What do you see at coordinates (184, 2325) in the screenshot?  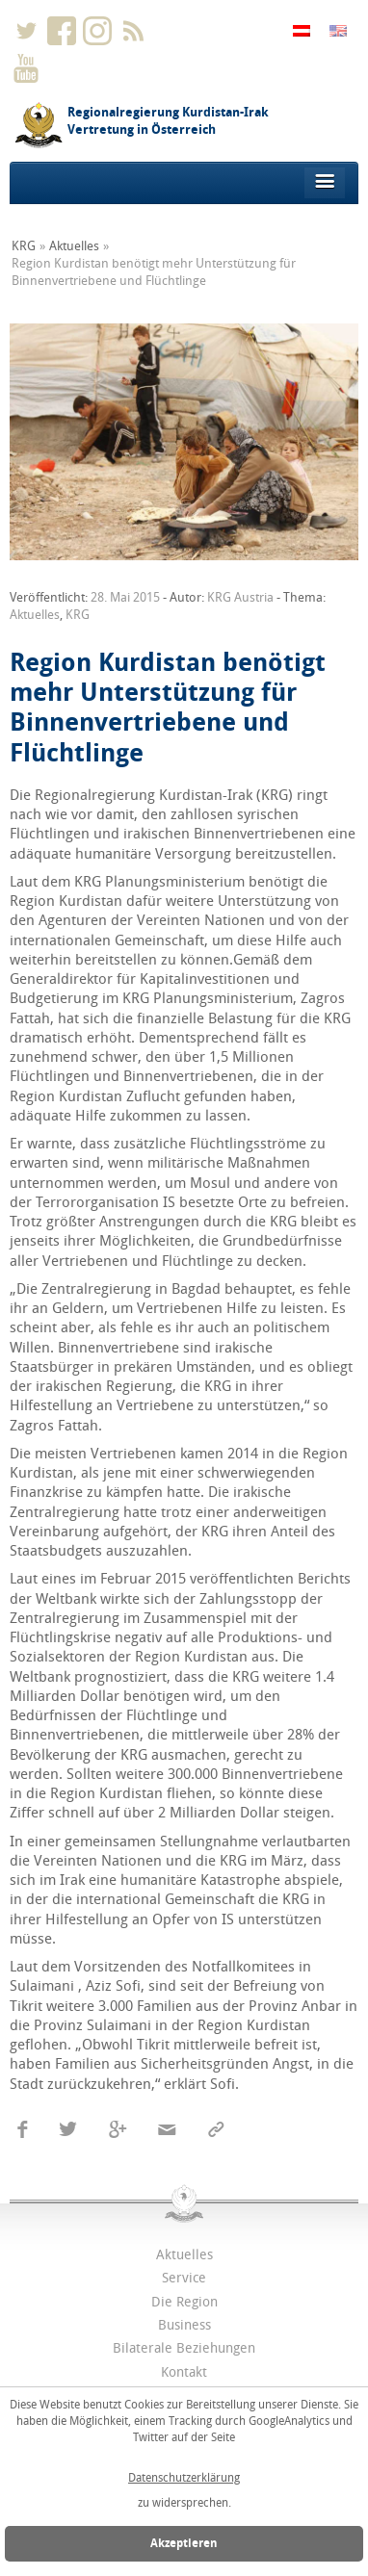 I see `Business` at bounding box center [184, 2325].